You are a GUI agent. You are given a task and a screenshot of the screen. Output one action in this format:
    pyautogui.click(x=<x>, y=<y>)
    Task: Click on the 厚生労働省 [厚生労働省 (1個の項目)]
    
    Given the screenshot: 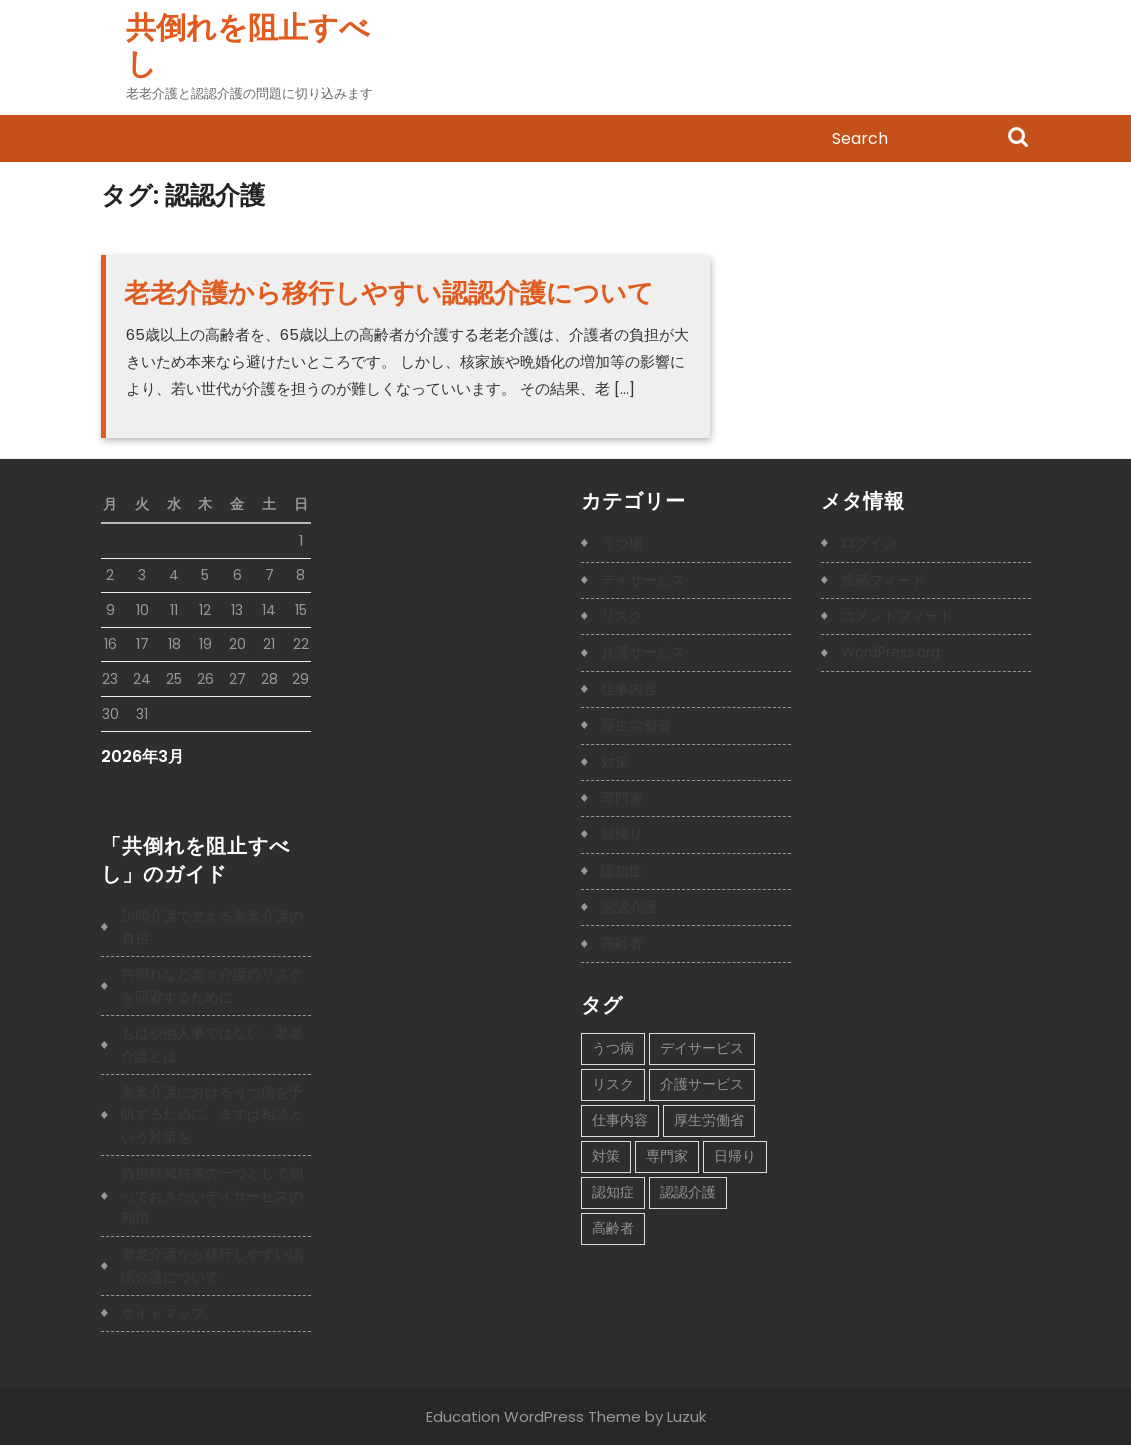 What is the action you would take?
    pyautogui.click(x=709, y=1120)
    